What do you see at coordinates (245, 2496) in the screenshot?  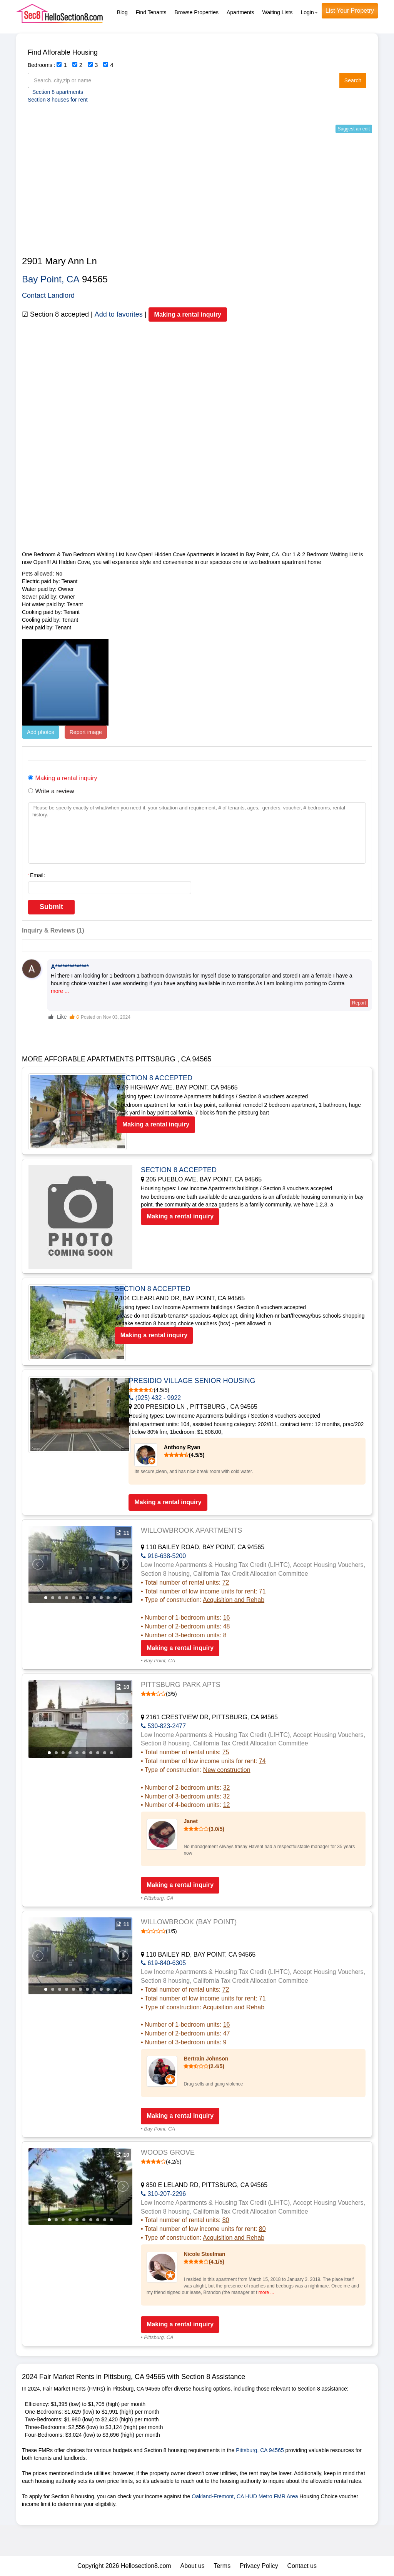 I see `Oakland-Fremont, CA HUD Metro FMR Area` at bounding box center [245, 2496].